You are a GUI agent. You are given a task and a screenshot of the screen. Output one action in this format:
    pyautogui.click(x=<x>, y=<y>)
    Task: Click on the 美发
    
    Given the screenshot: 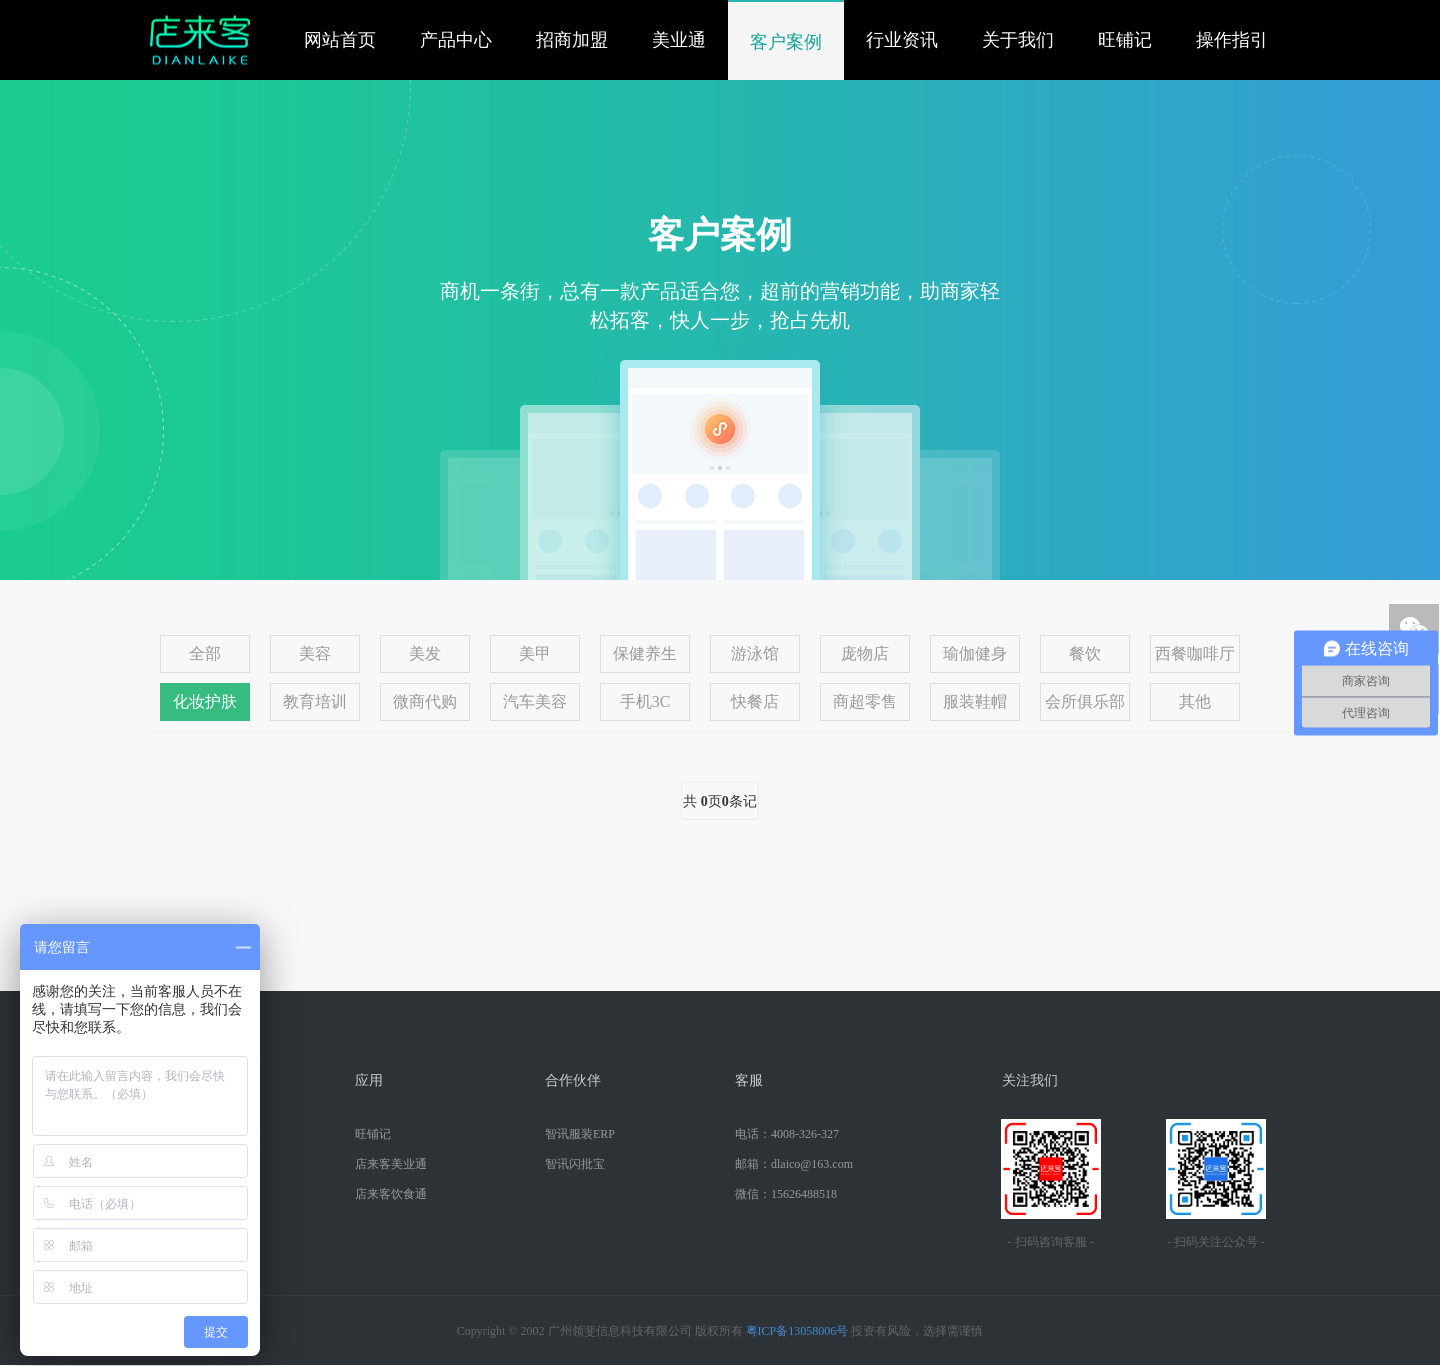 What is the action you would take?
    pyautogui.click(x=425, y=653)
    